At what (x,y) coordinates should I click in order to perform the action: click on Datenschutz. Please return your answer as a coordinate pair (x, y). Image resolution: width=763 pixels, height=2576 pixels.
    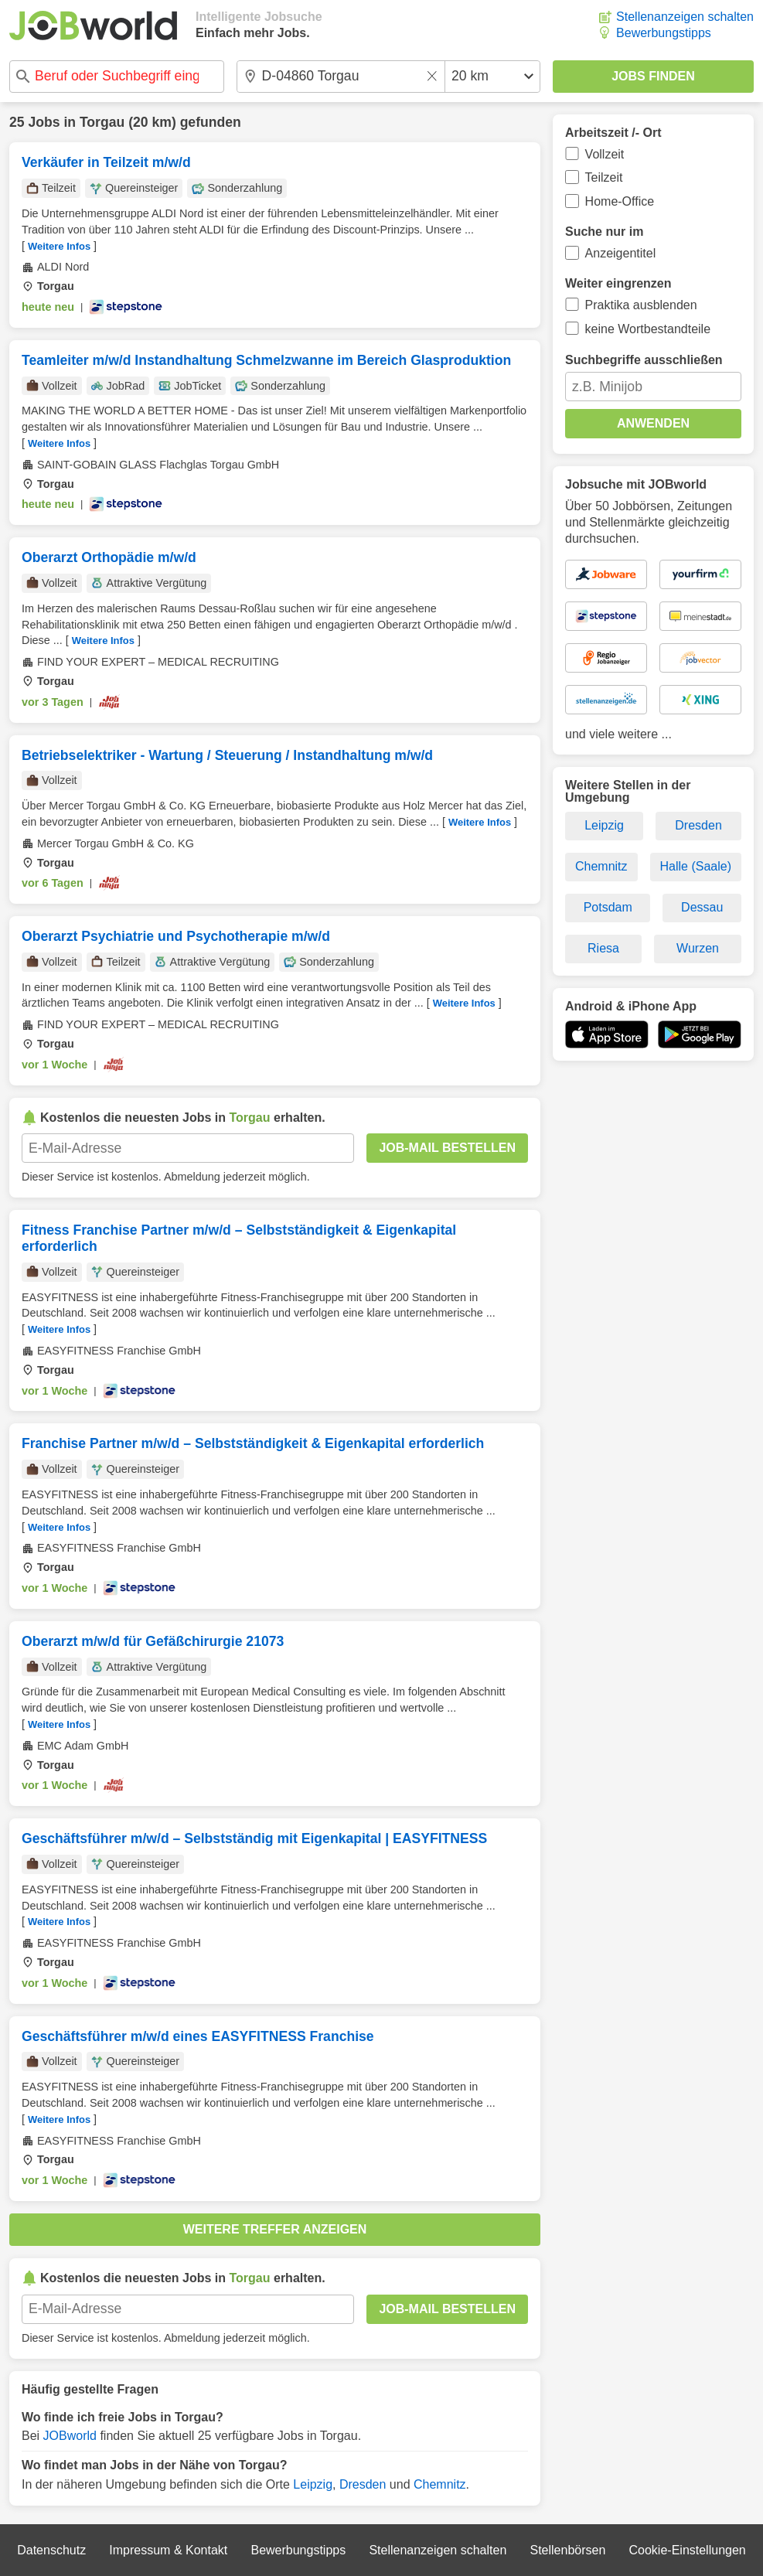
    Looking at the image, I should click on (51, 2550).